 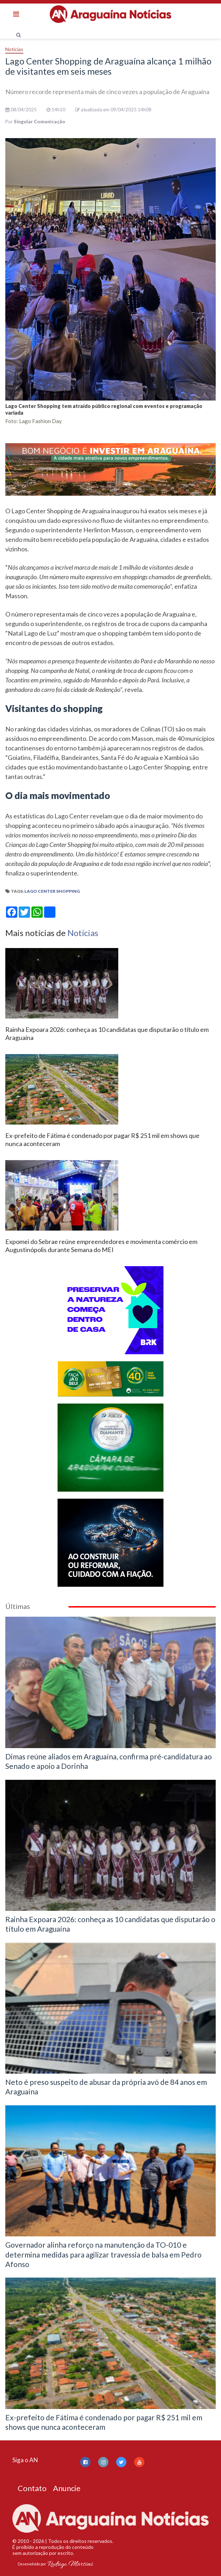 What do you see at coordinates (52, 891) in the screenshot?
I see `Lago Center Shopping` at bounding box center [52, 891].